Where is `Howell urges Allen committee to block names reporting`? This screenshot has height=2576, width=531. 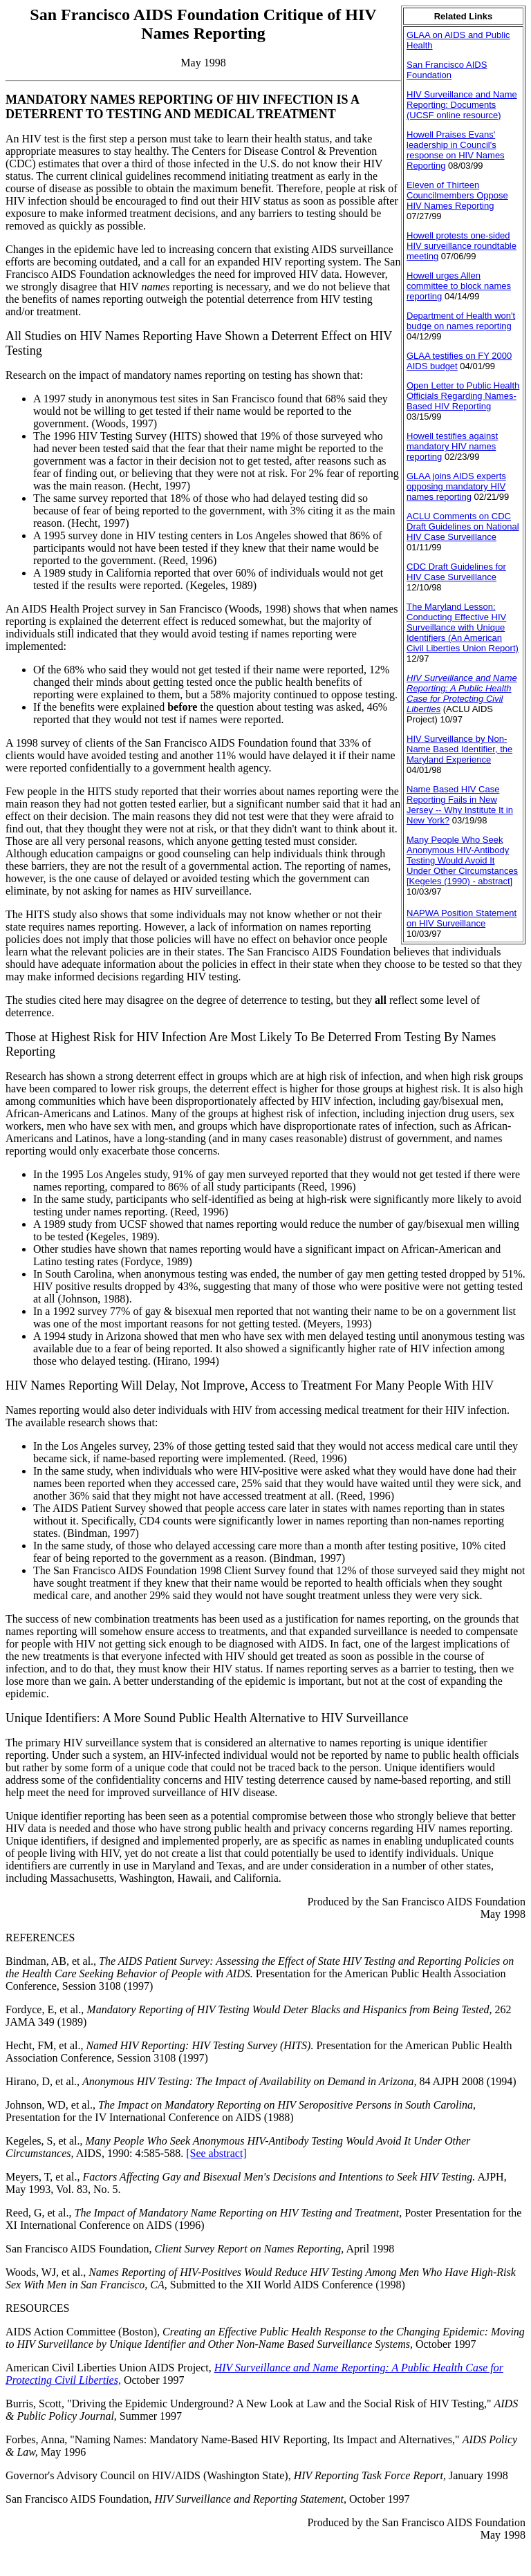 Howell urges Allen committee to block names reporting is located at coordinates (459, 285).